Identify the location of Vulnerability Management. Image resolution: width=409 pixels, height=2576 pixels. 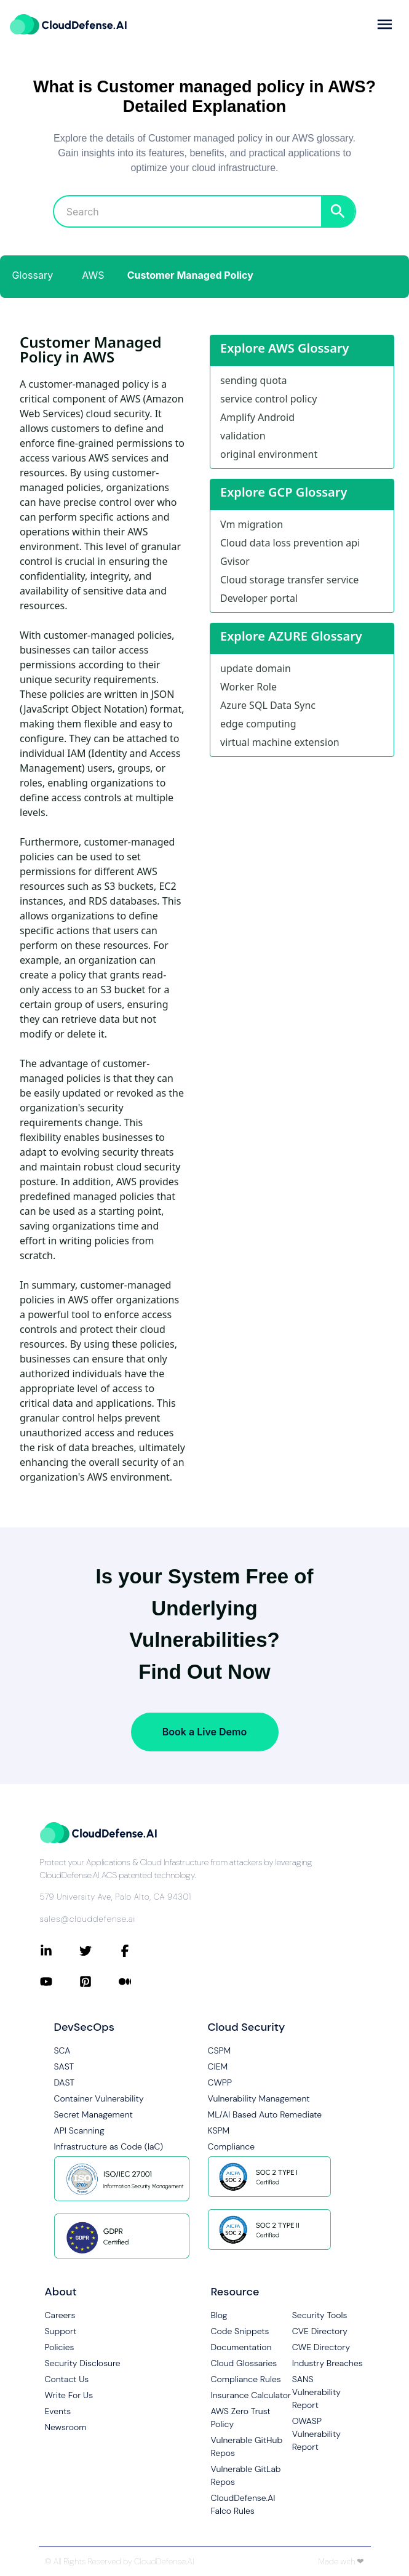
(259, 2098).